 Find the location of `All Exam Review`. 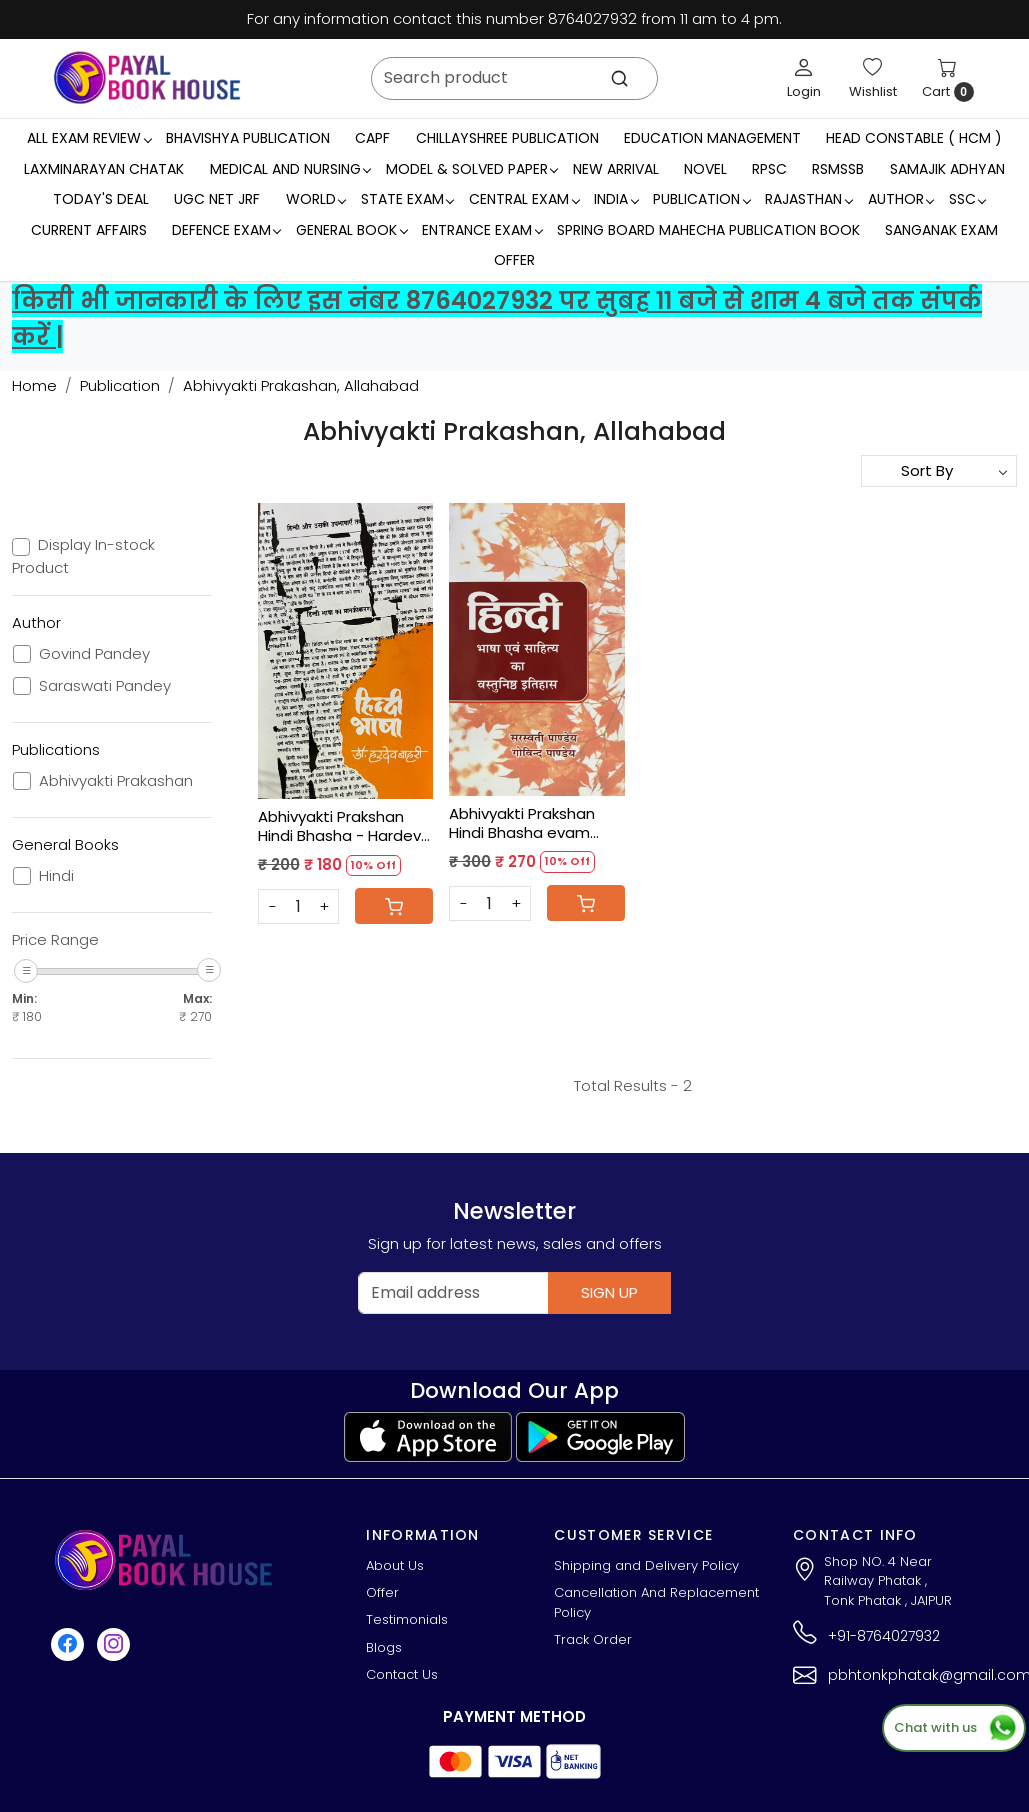

All Exam Review is located at coordinates (89, 138).